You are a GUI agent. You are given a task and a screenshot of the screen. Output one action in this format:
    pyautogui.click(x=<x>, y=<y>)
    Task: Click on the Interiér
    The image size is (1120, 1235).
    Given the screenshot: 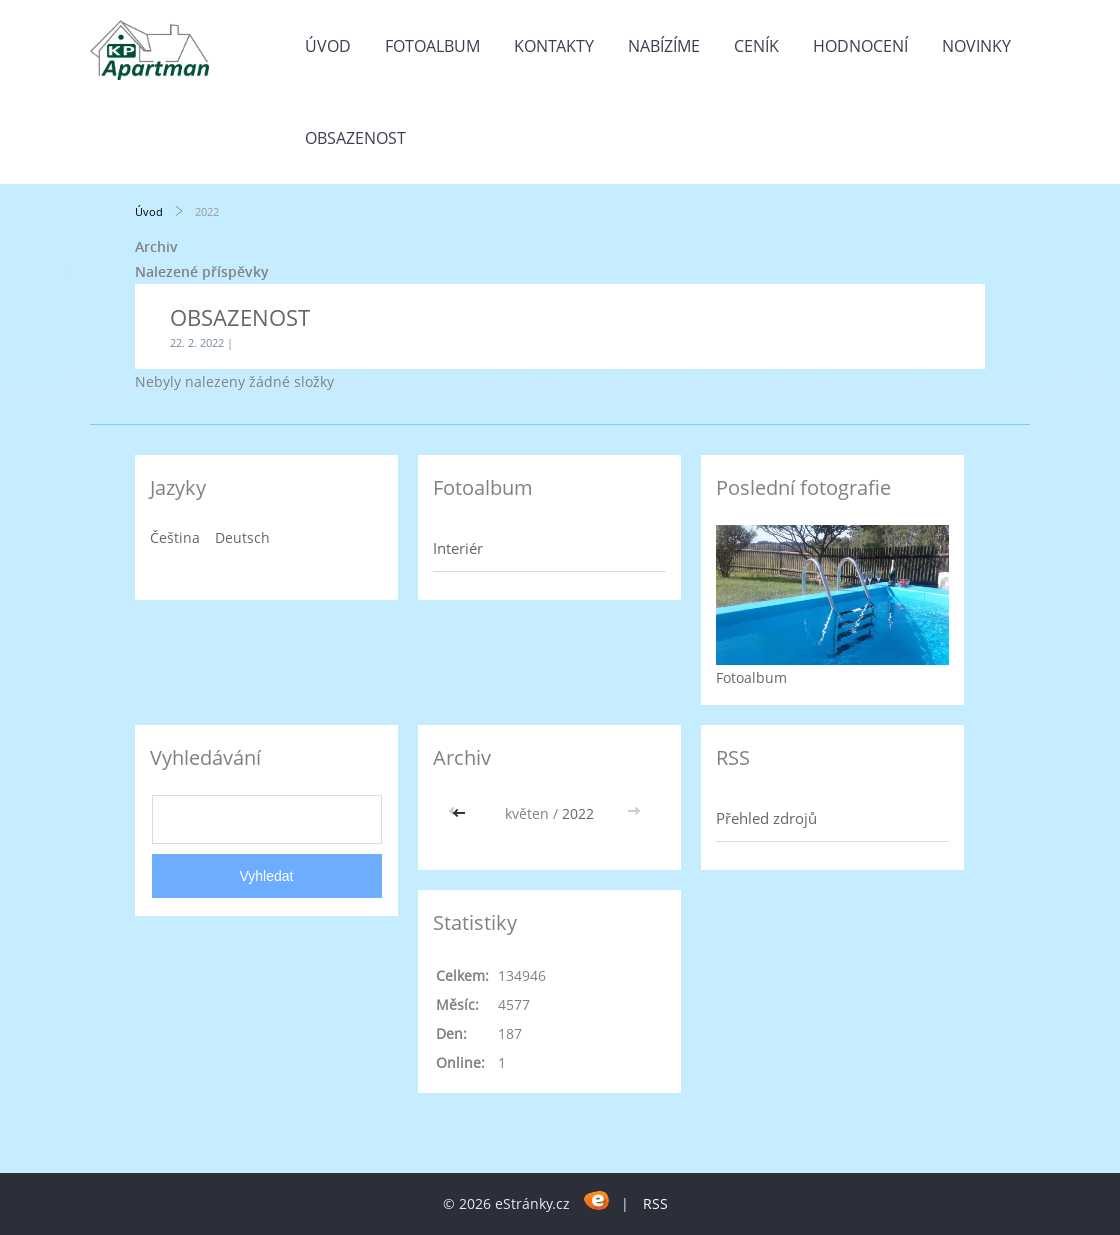 What is the action you would take?
    pyautogui.click(x=458, y=548)
    